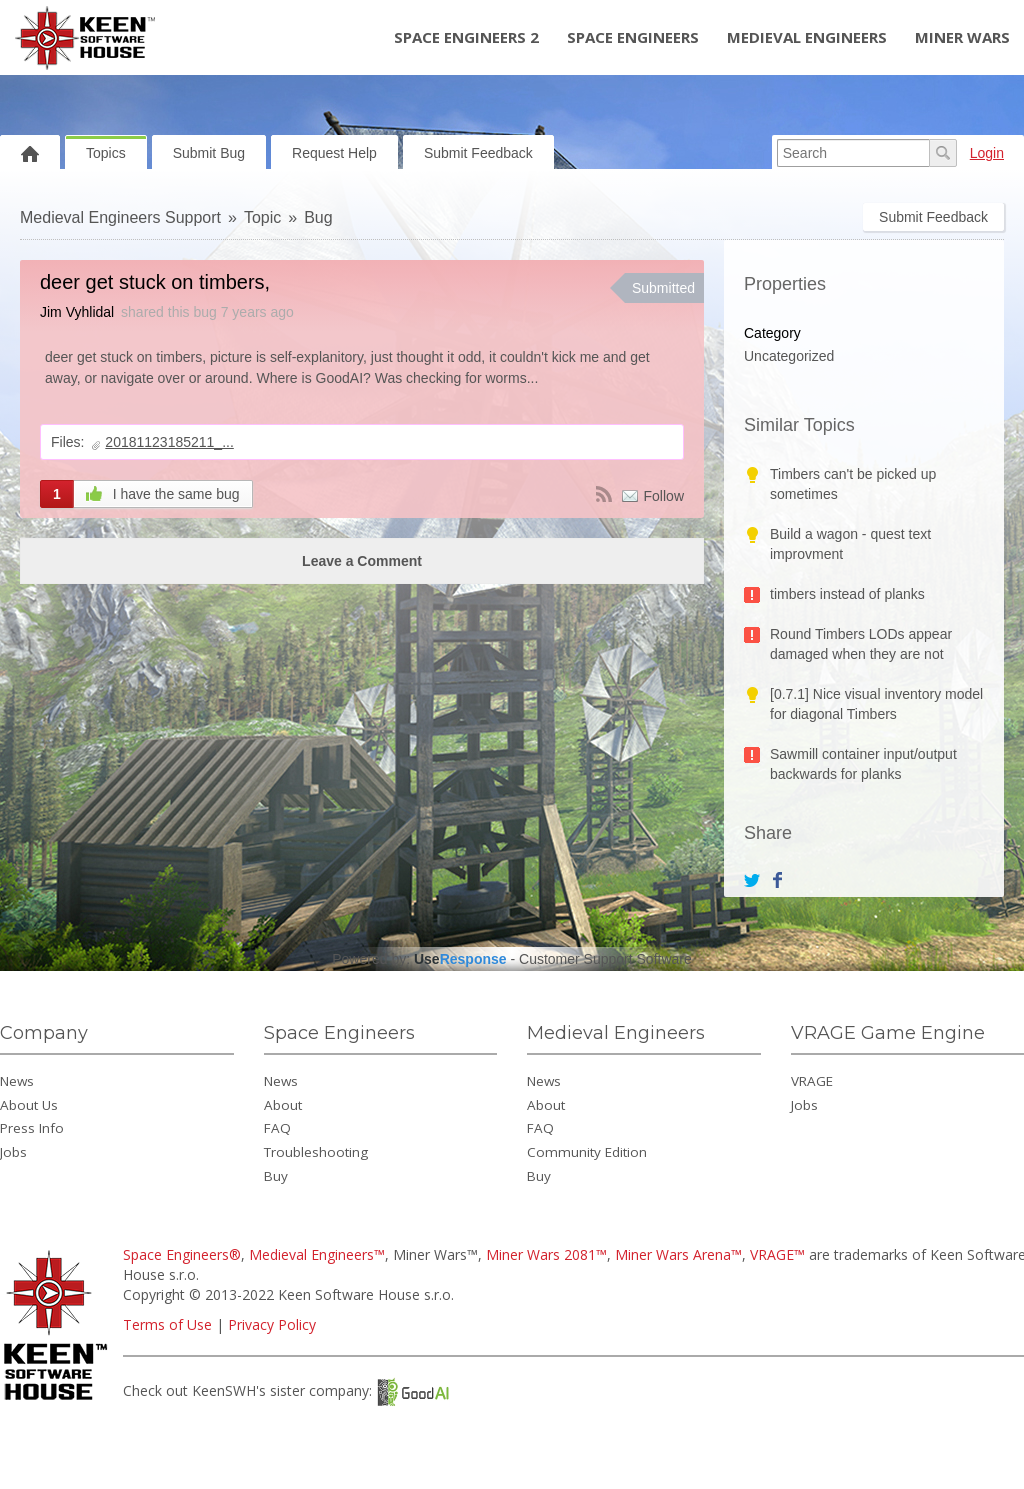 The width and height of the screenshot is (1024, 1489). I want to click on Submit Feedback, so click(478, 153).